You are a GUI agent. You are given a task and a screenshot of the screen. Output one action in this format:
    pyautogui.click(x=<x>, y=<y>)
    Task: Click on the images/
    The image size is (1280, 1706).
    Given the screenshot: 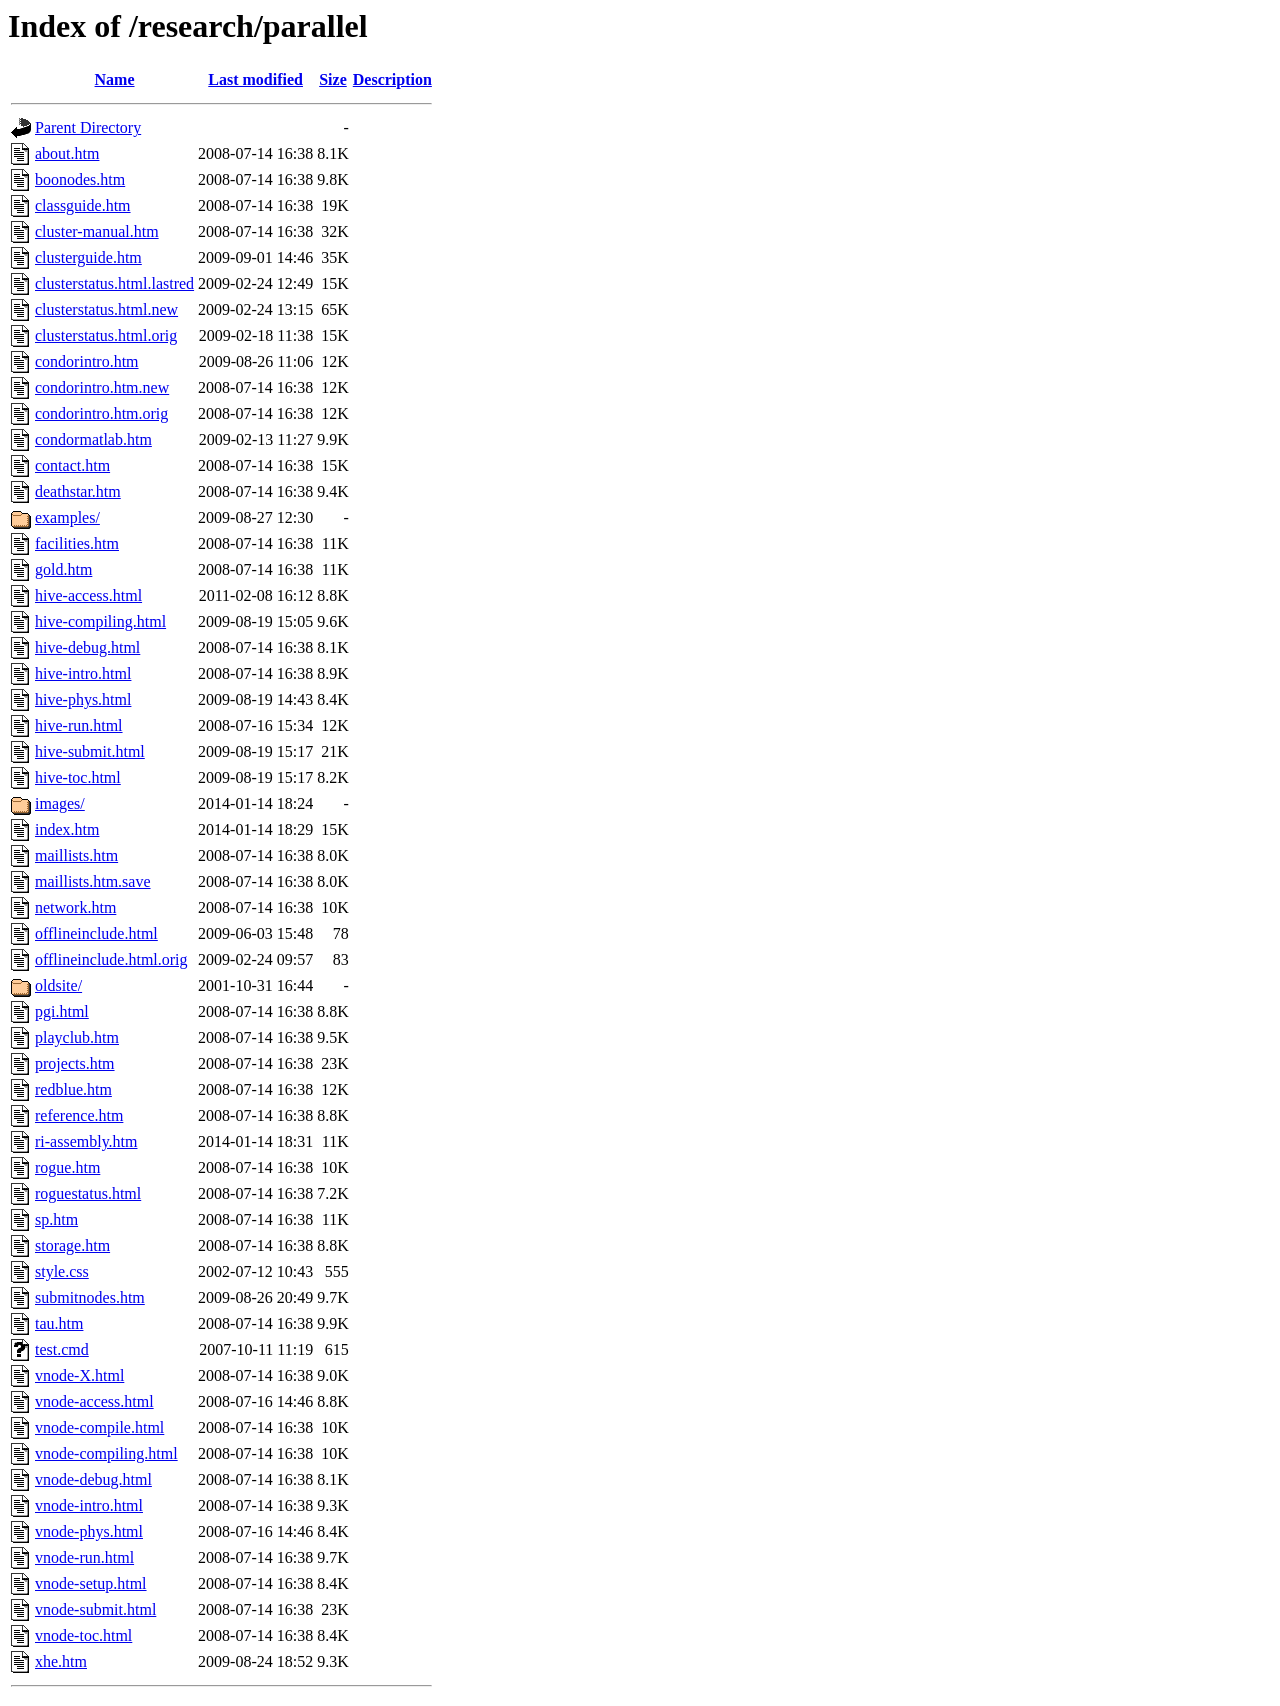 What is the action you would take?
    pyautogui.click(x=60, y=803)
    